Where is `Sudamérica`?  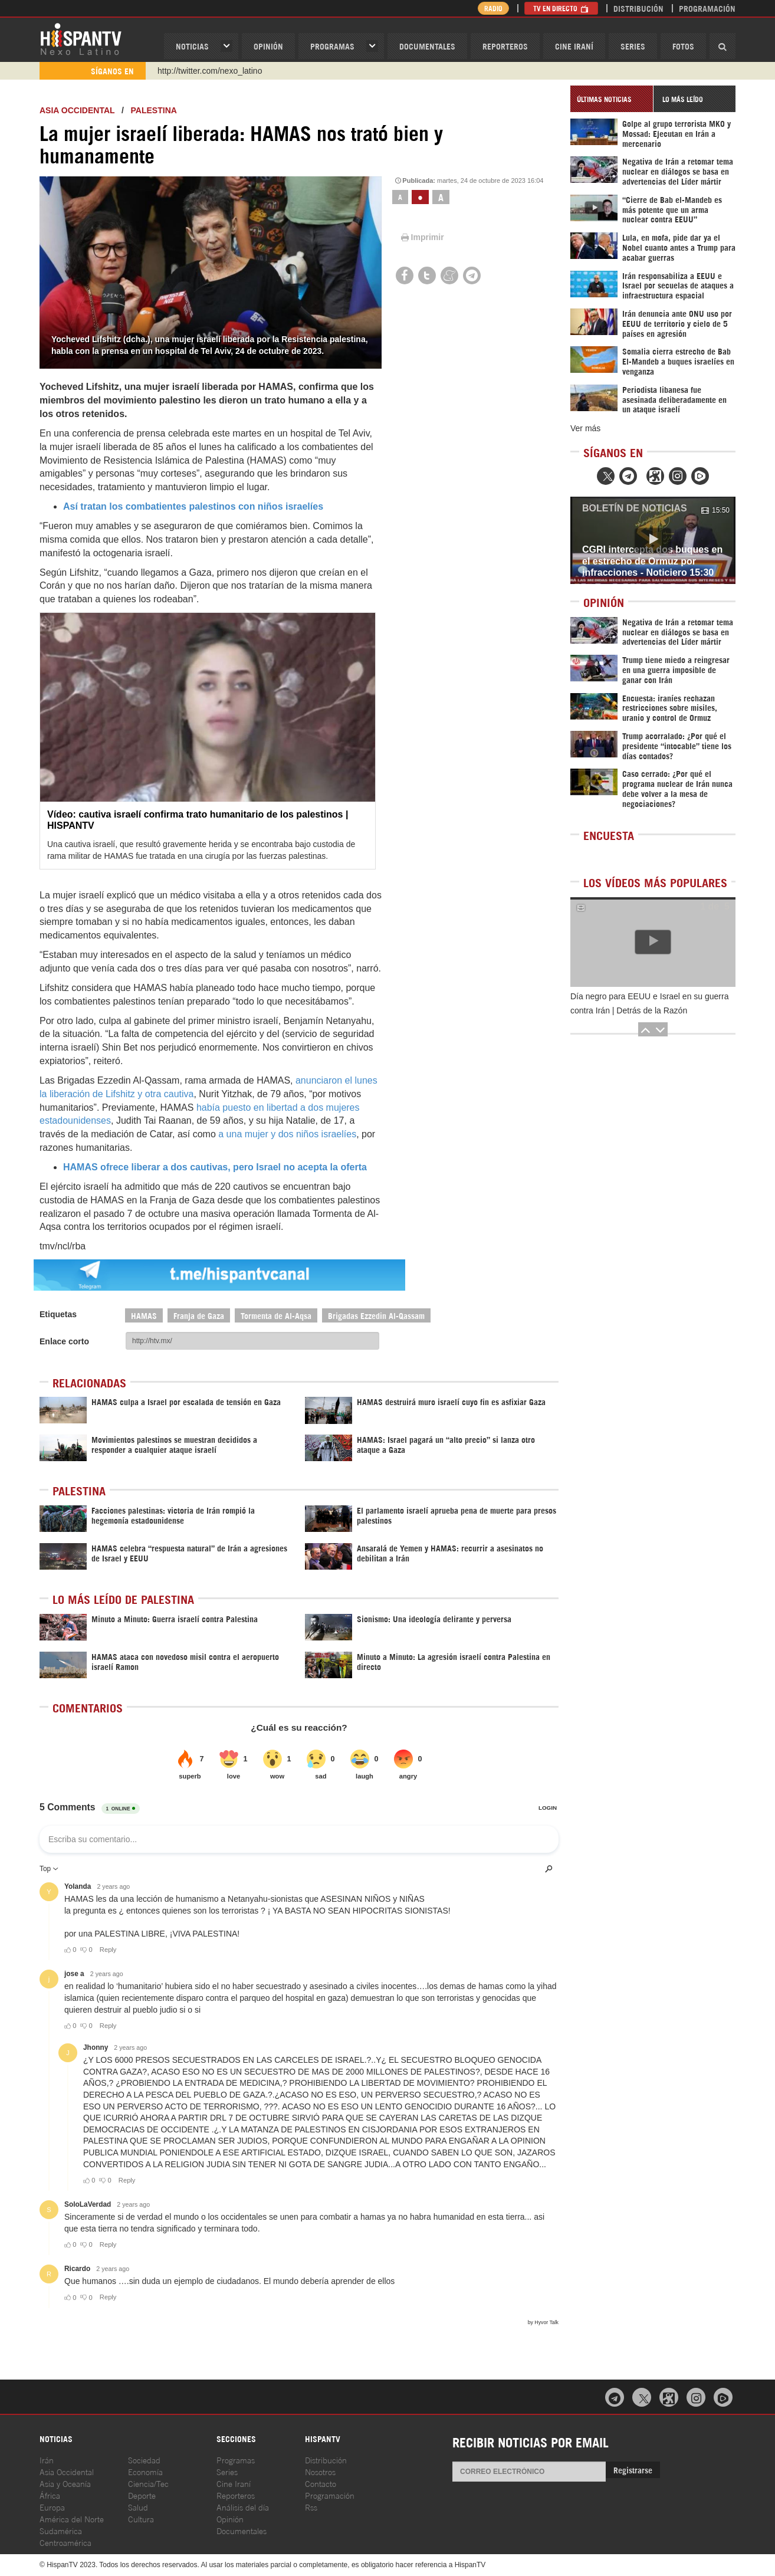
Sudamérica is located at coordinates (61, 2530).